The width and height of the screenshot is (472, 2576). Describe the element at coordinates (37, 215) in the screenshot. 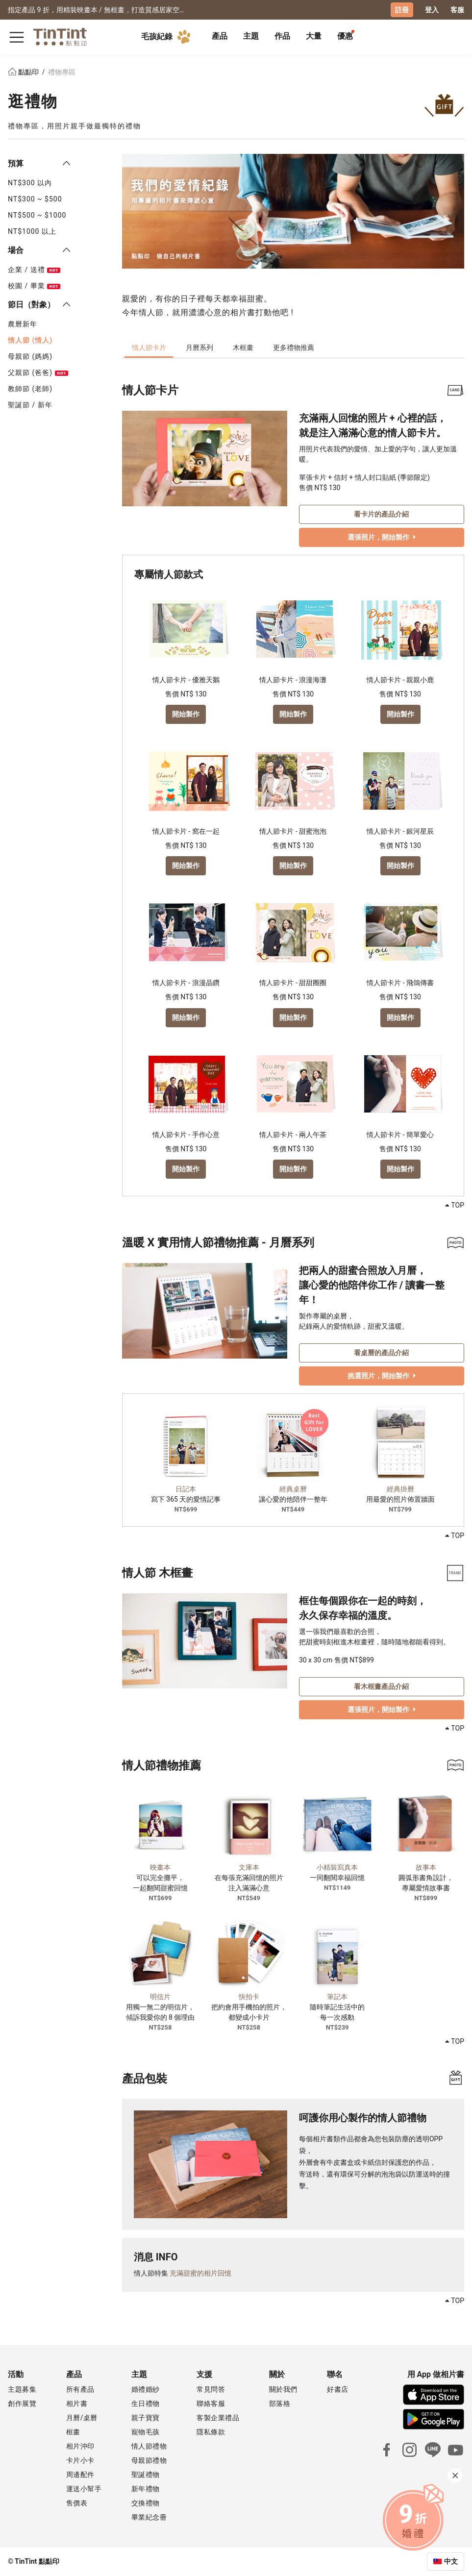

I see `NT$500 ~ $1000` at that location.